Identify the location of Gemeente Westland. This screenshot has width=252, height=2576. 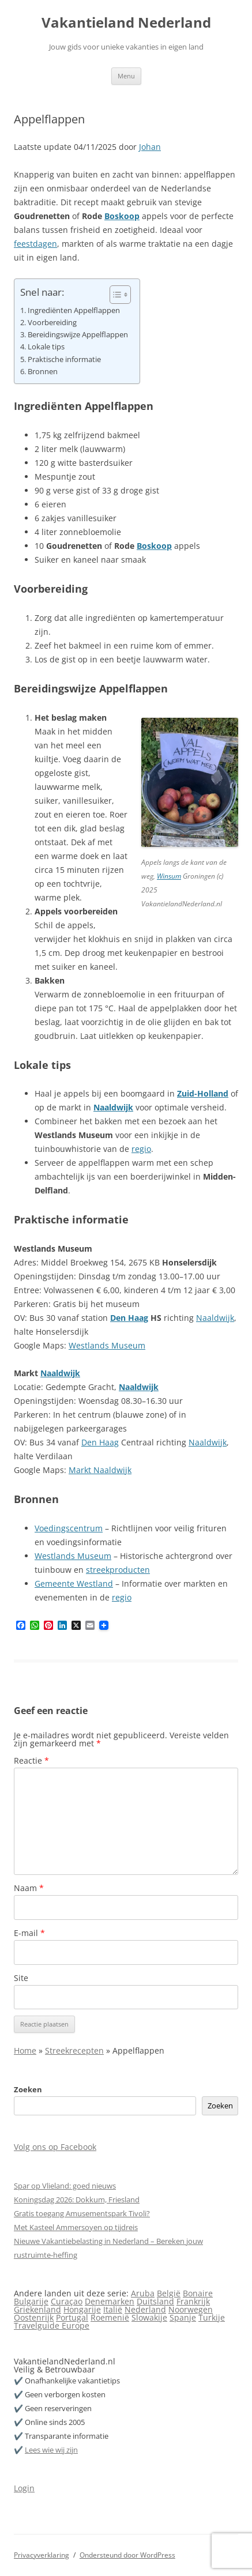
(74, 1583).